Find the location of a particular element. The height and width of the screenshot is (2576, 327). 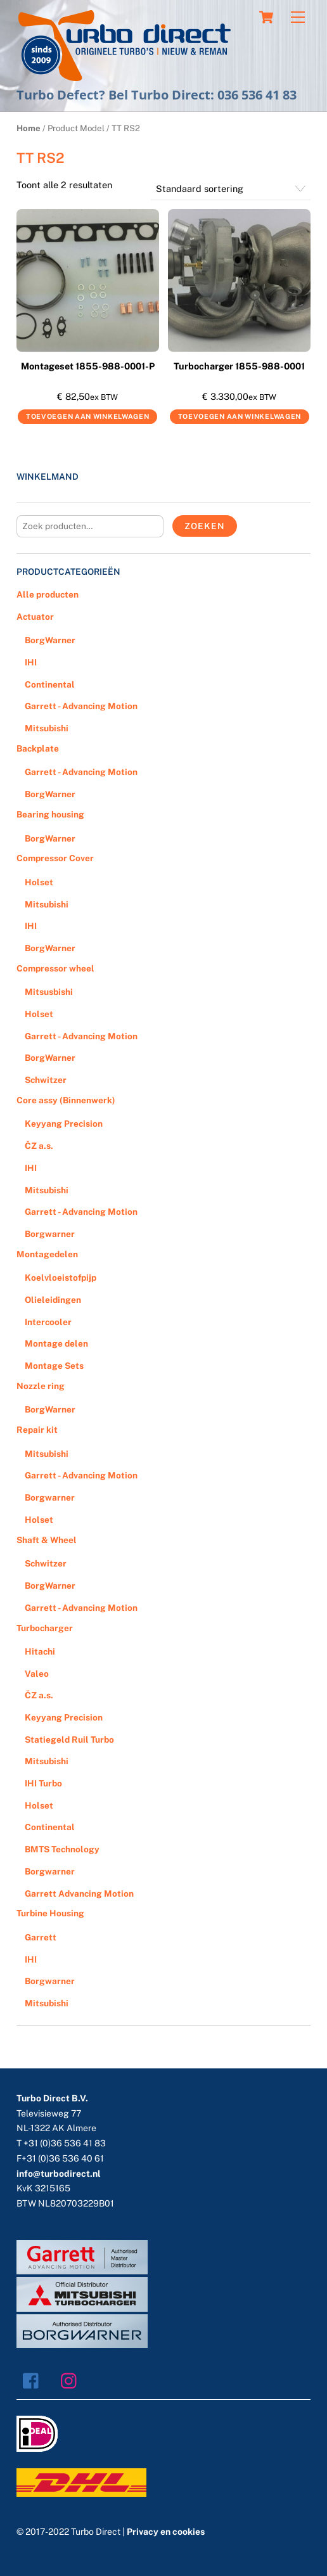

[Menu] is located at coordinates (298, 17).